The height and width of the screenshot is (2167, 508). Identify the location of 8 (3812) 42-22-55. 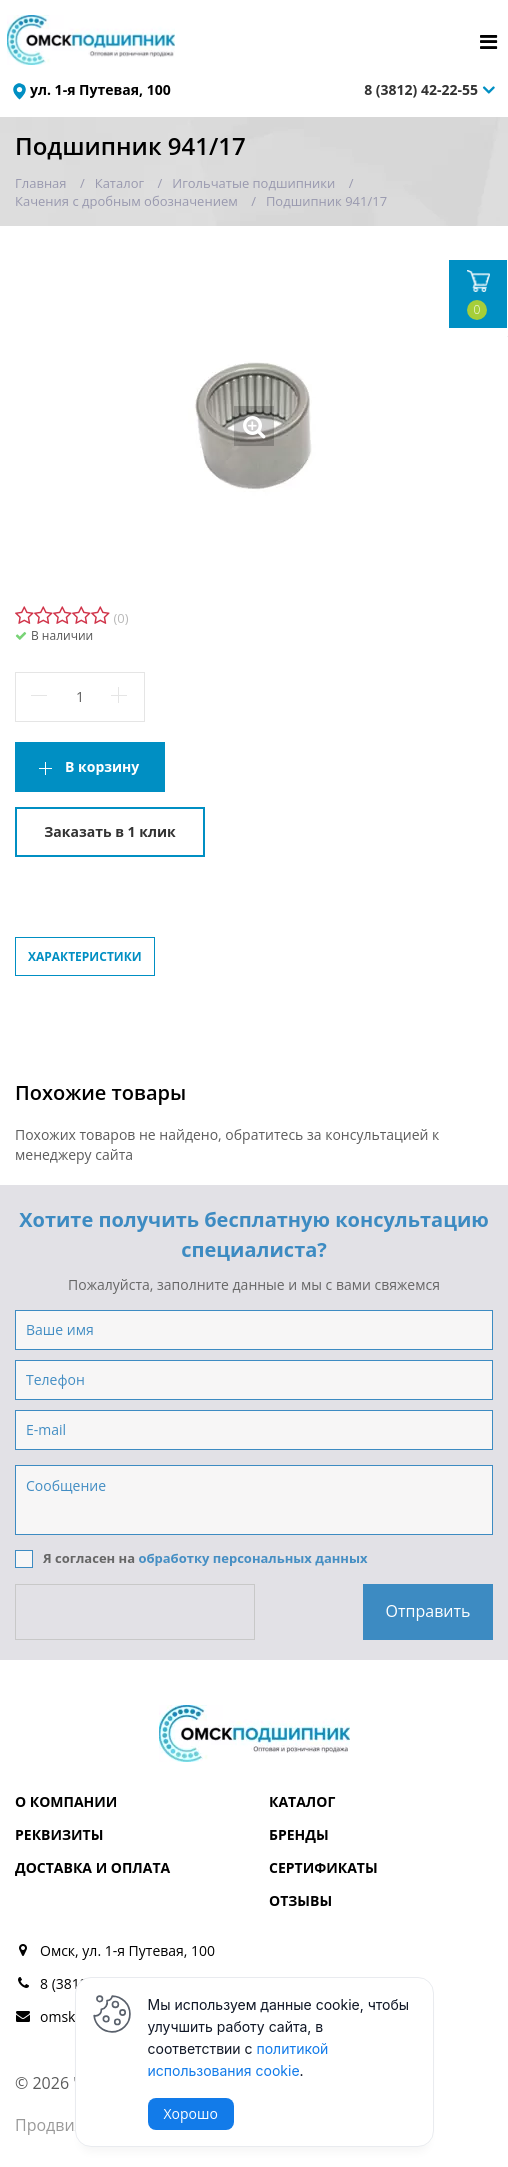
(421, 89).